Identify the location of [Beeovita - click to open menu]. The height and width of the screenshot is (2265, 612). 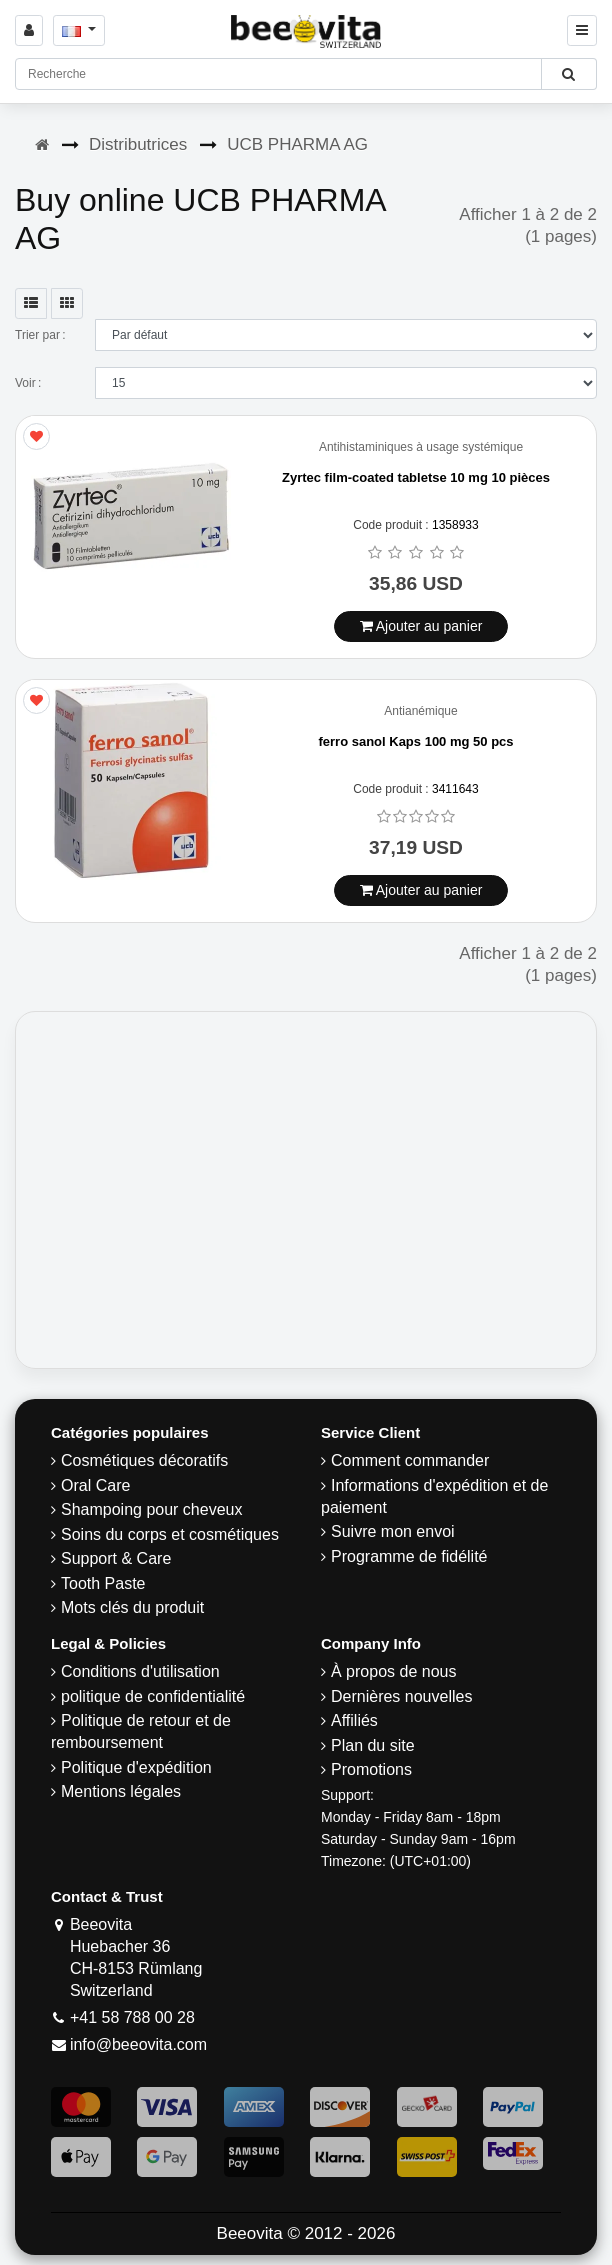
(582, 30).